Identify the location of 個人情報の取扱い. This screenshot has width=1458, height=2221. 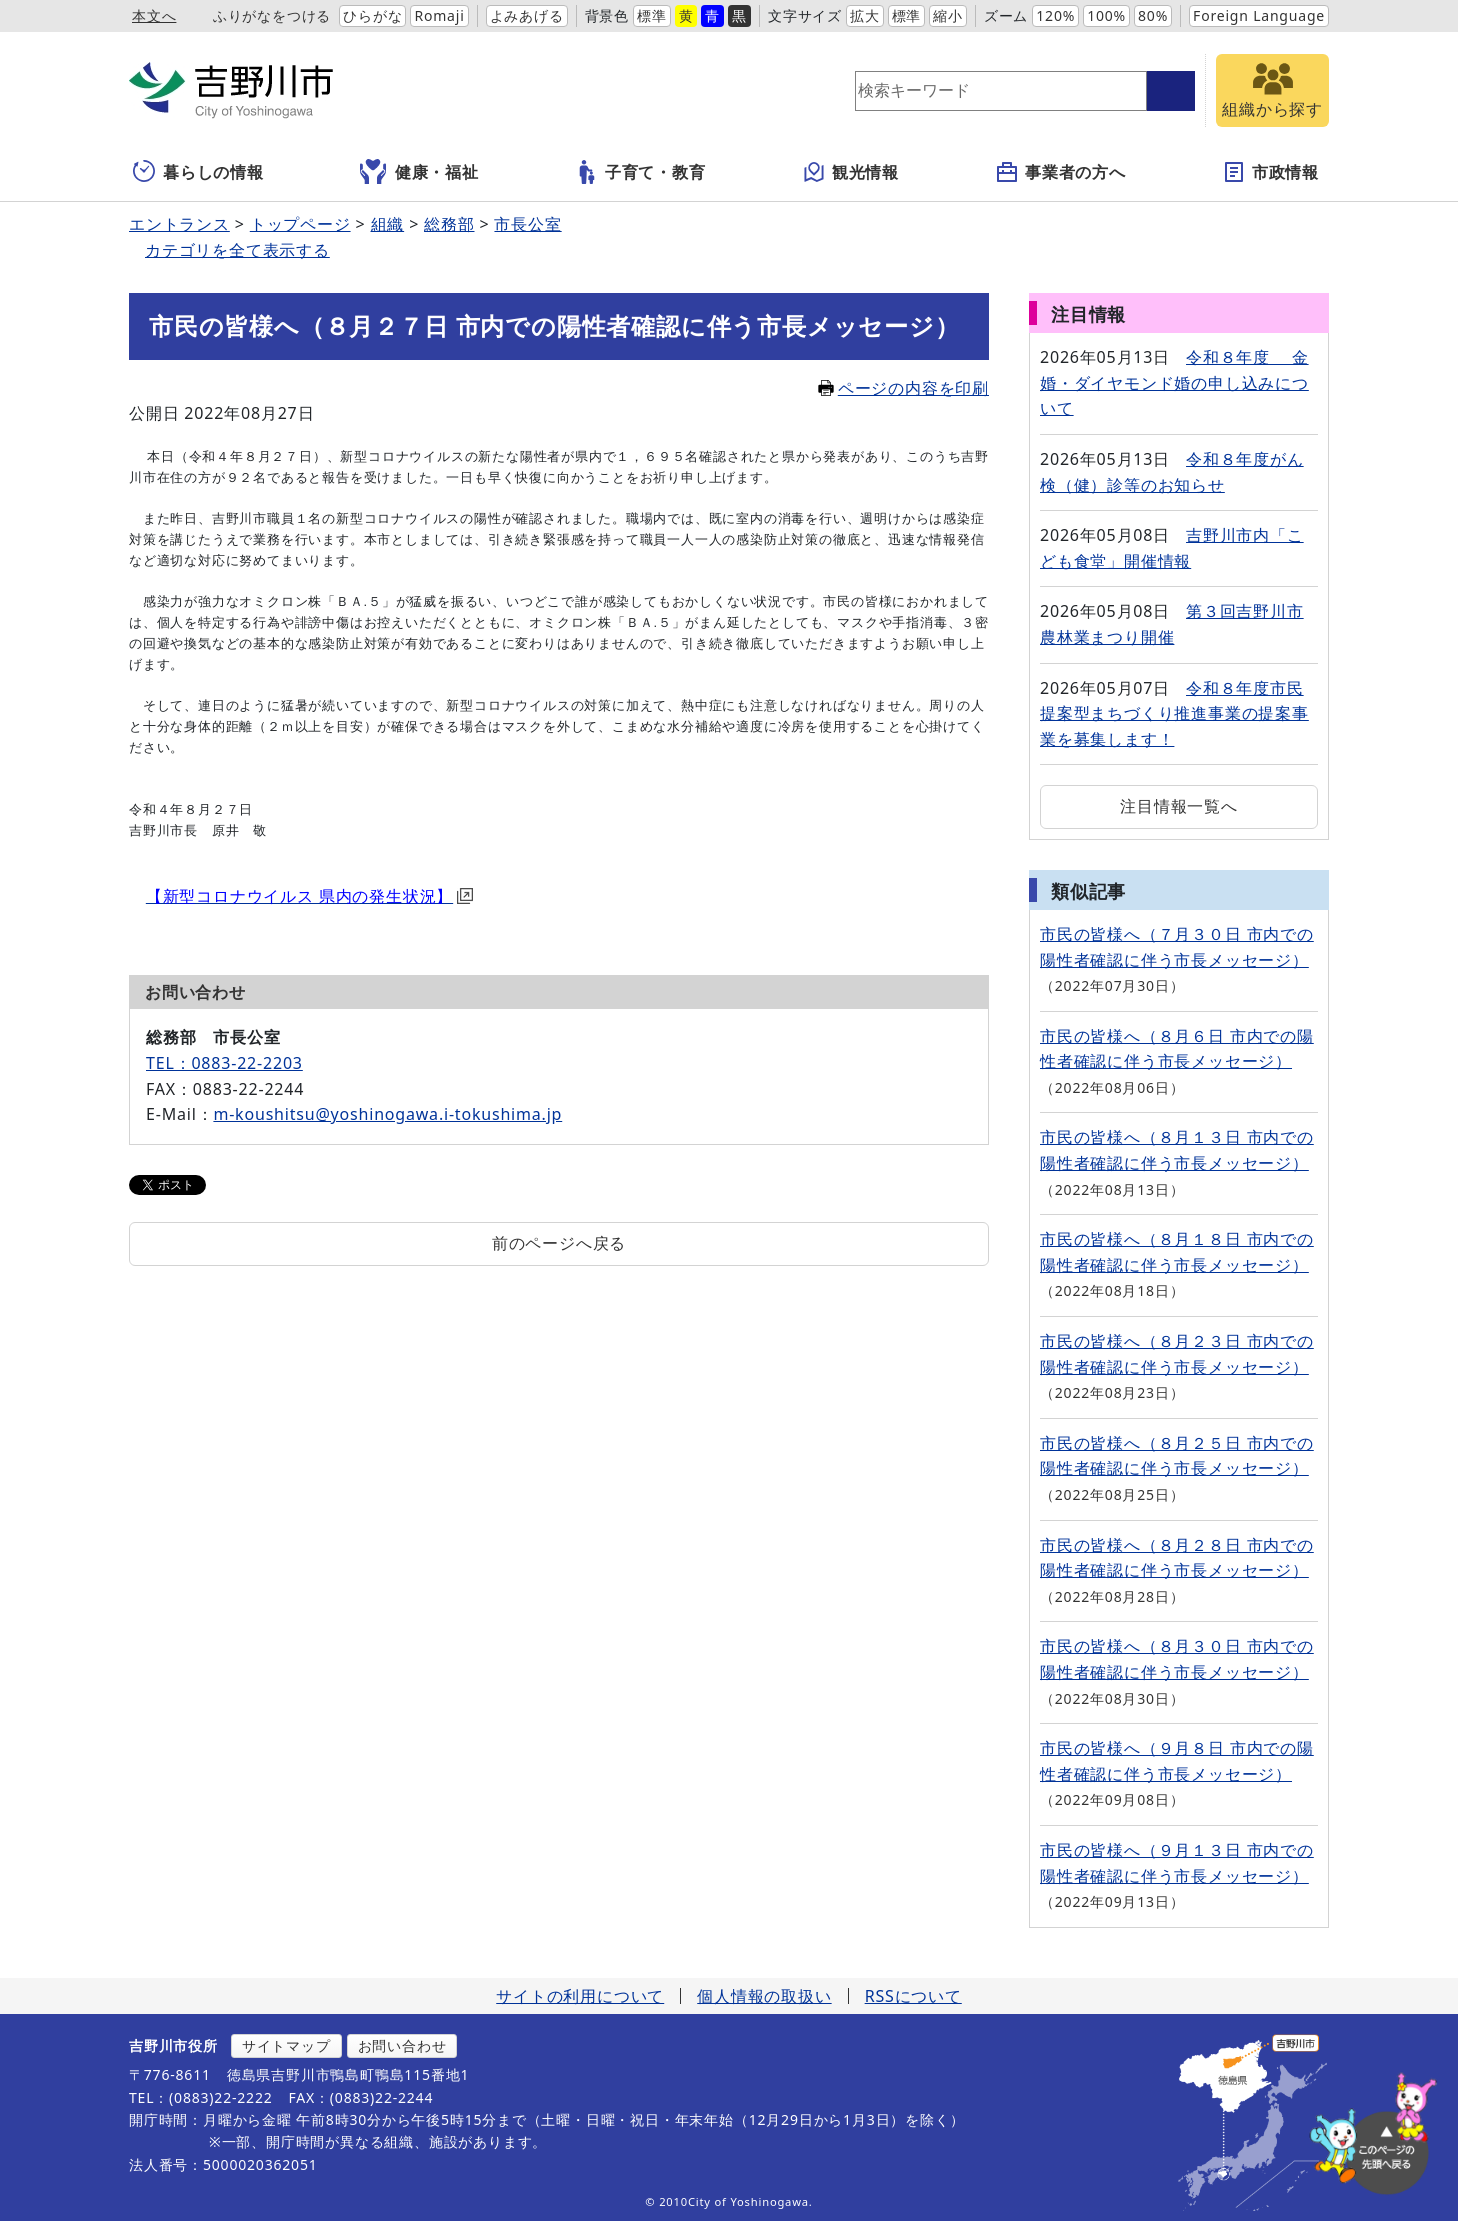
(764, 1996).